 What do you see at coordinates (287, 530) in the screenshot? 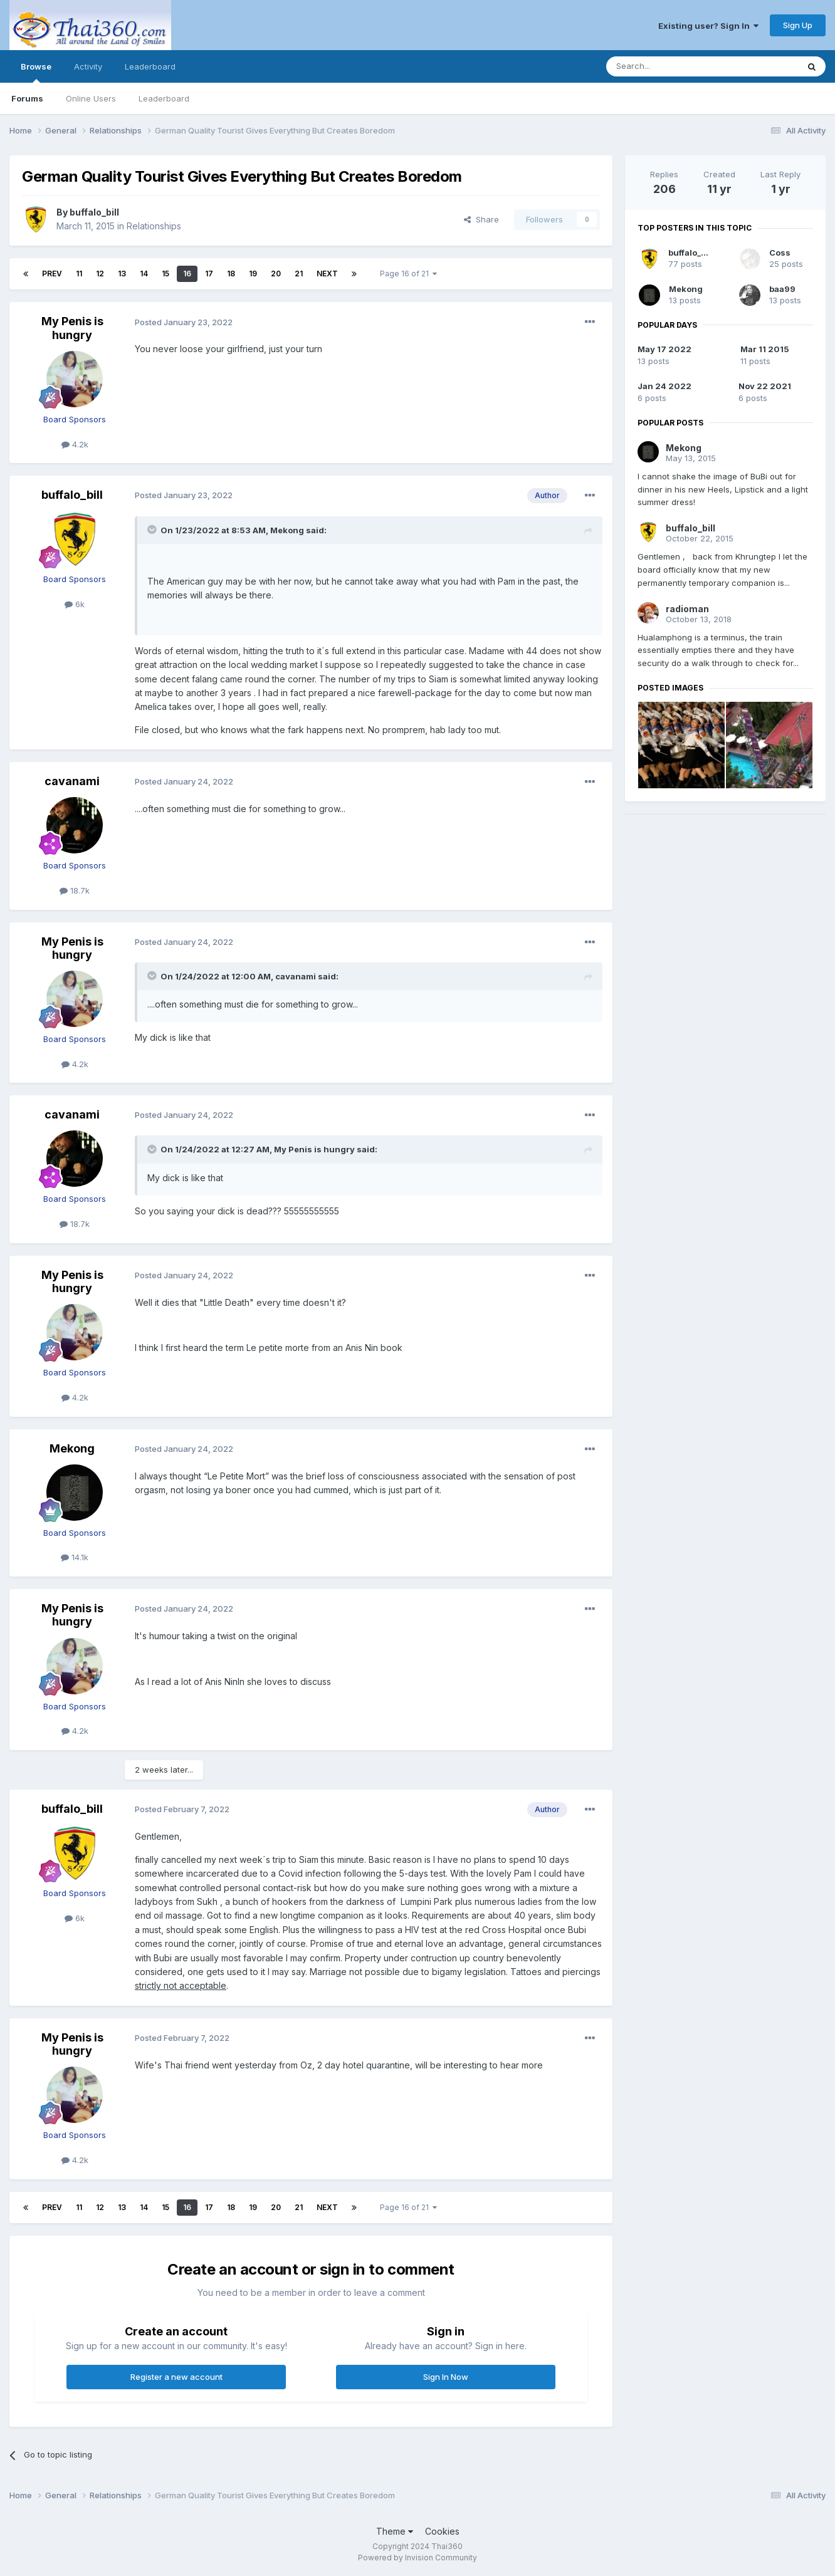
I see `Mekong` at bounding box center [287, 530].